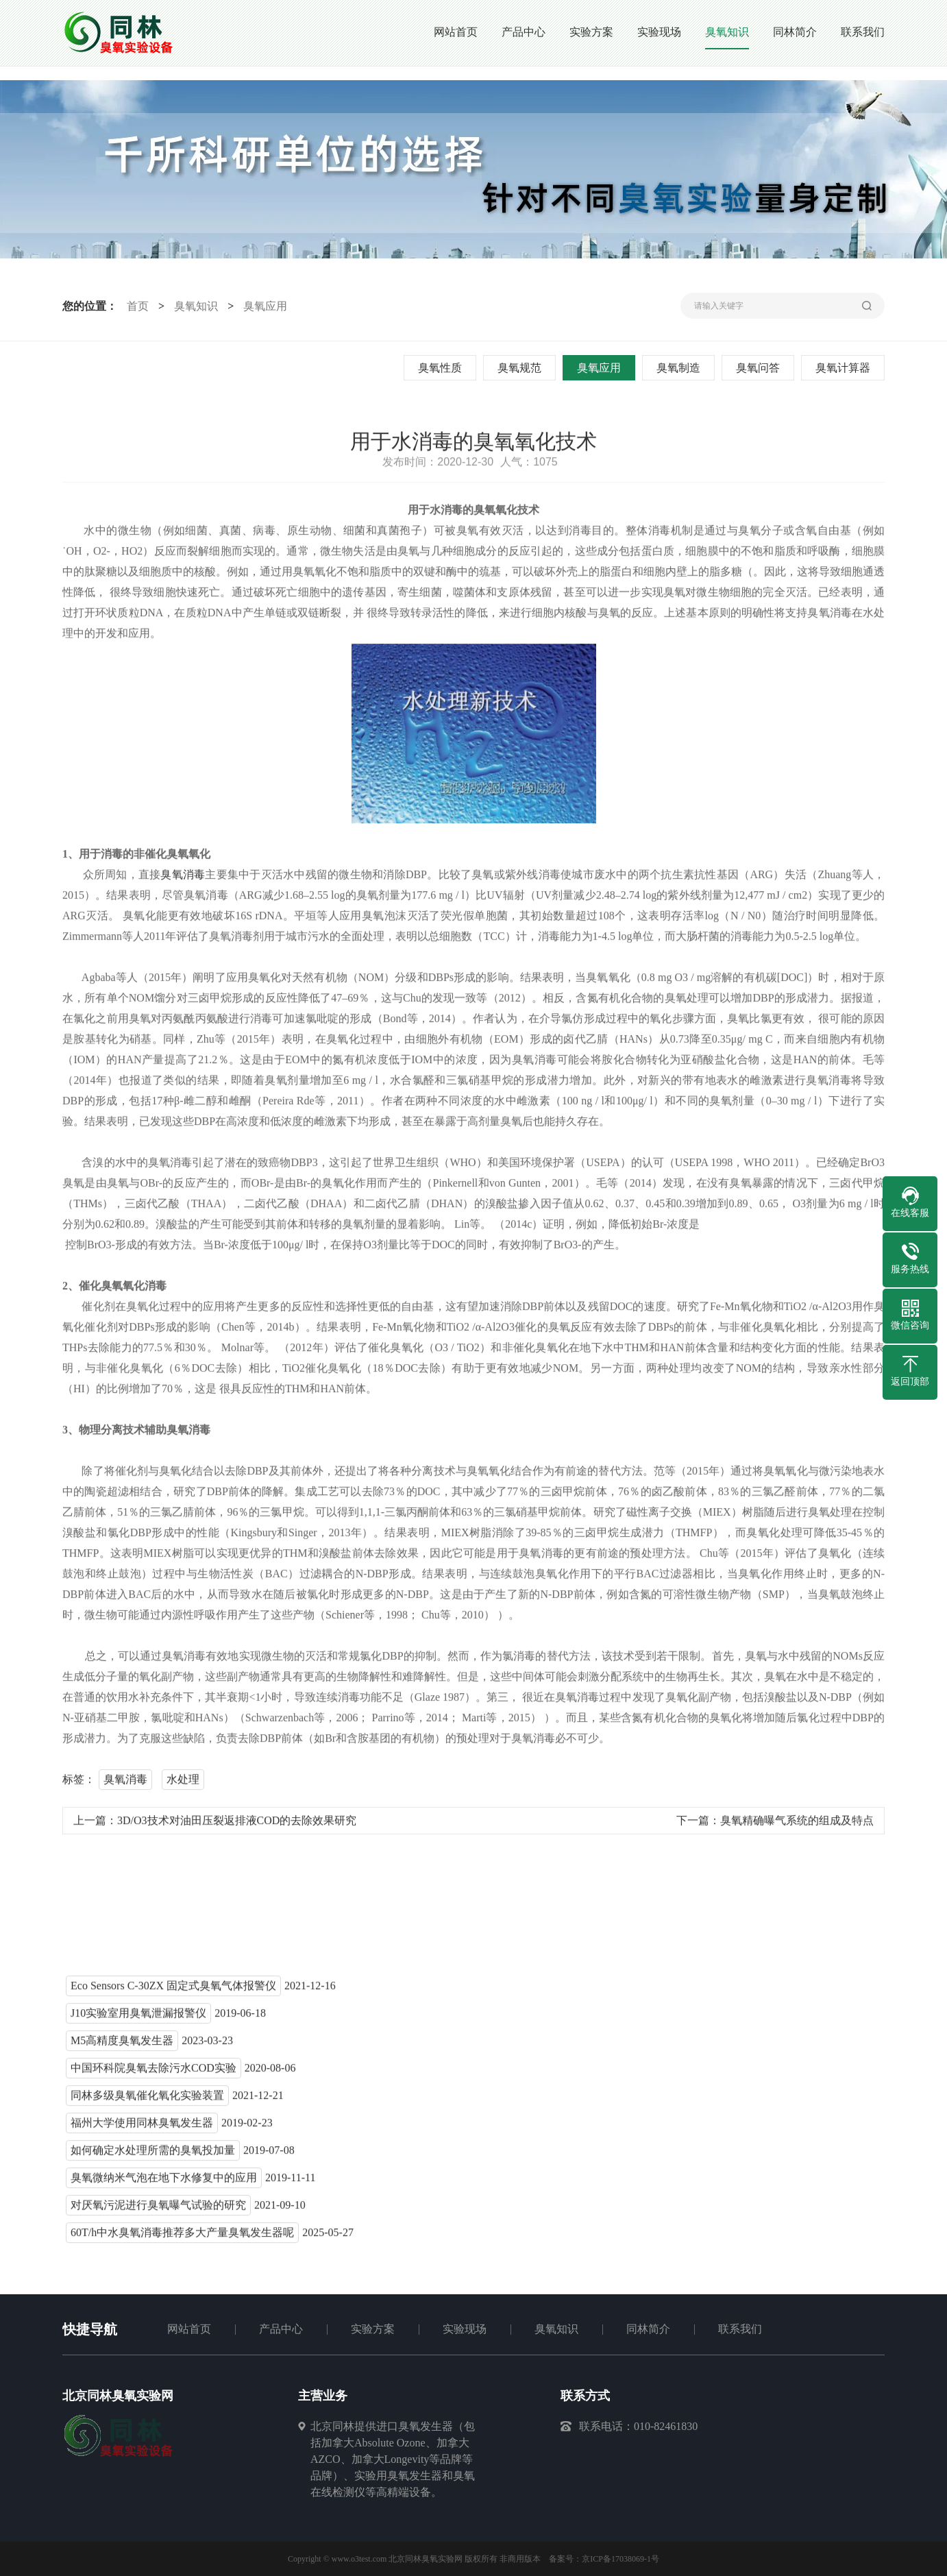  I want to click on 臭氧应用, so click(262, 306).